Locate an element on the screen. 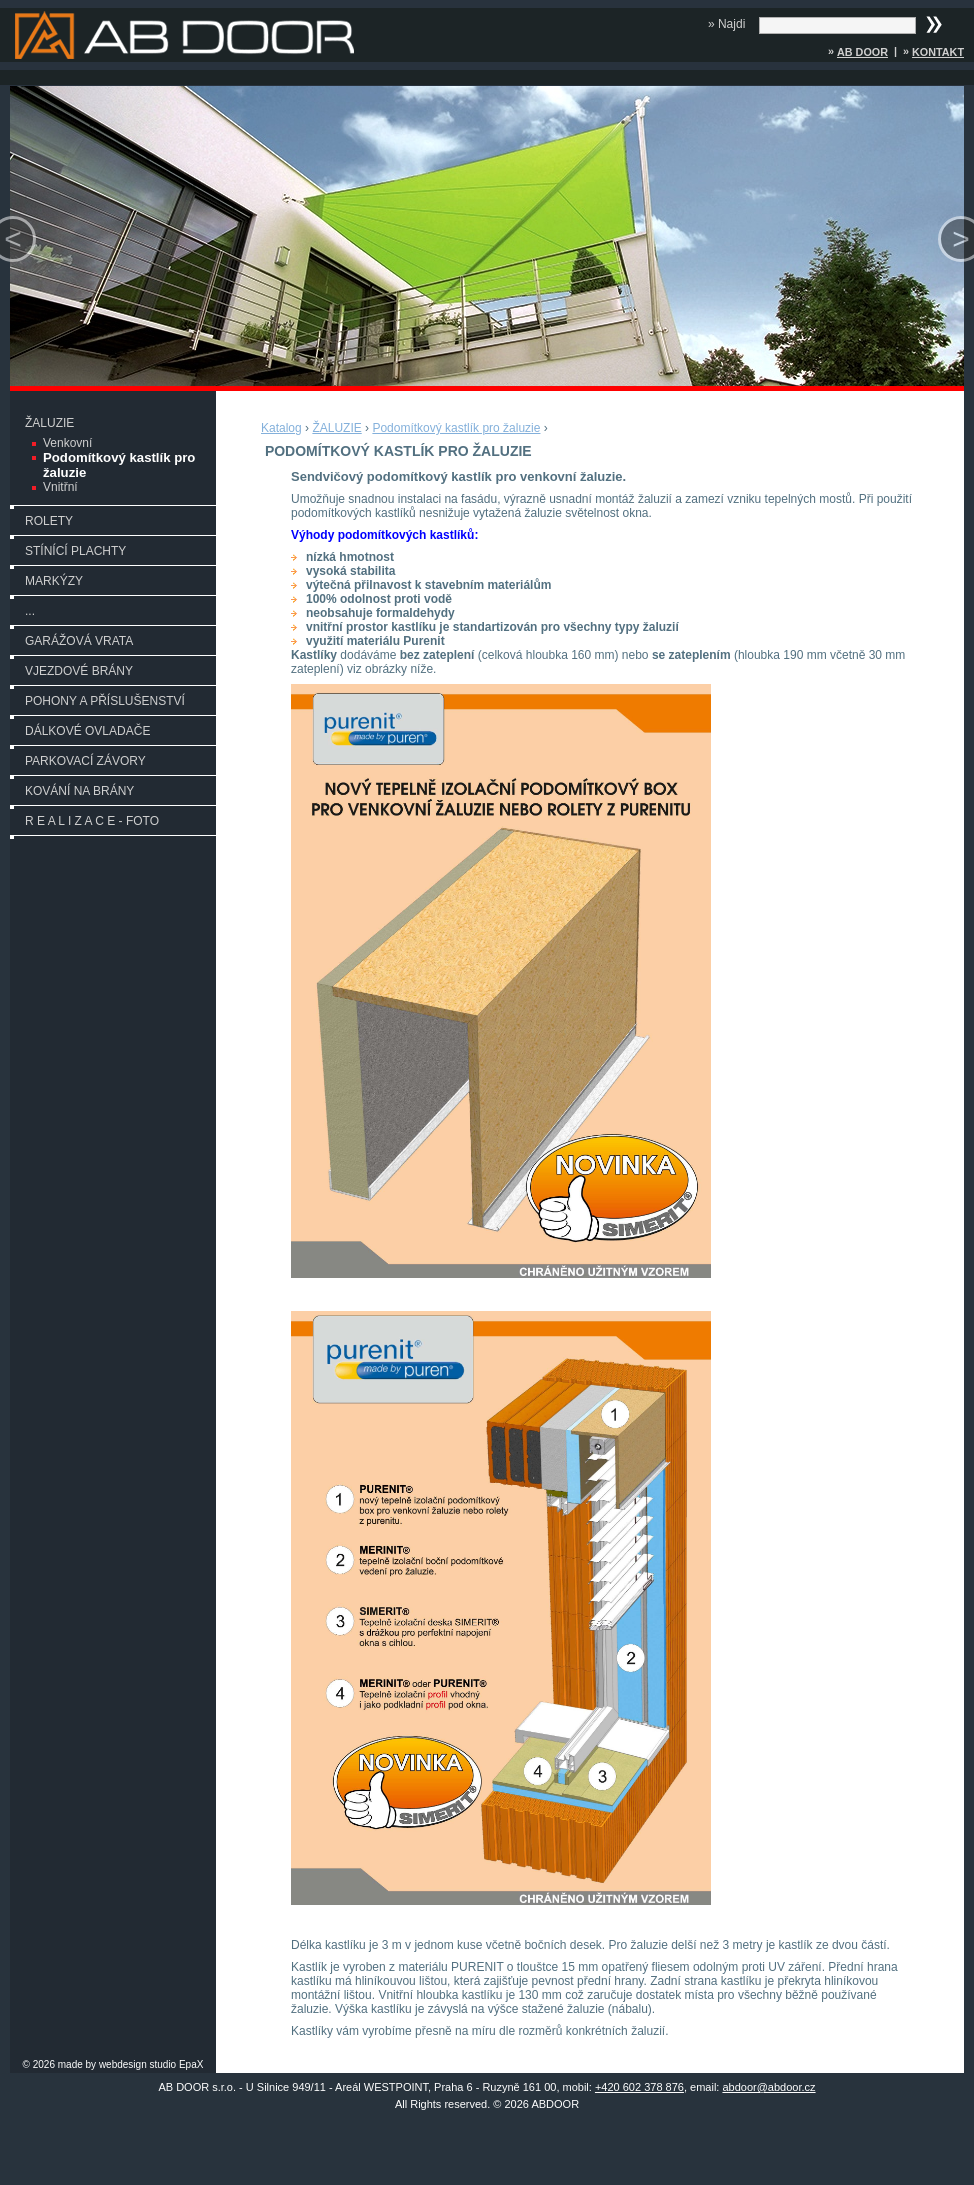 Image resolution: width=974 pixels, height=2185 pixels. abdoor@abdoor.cz is located at coordinates (768, 2087).